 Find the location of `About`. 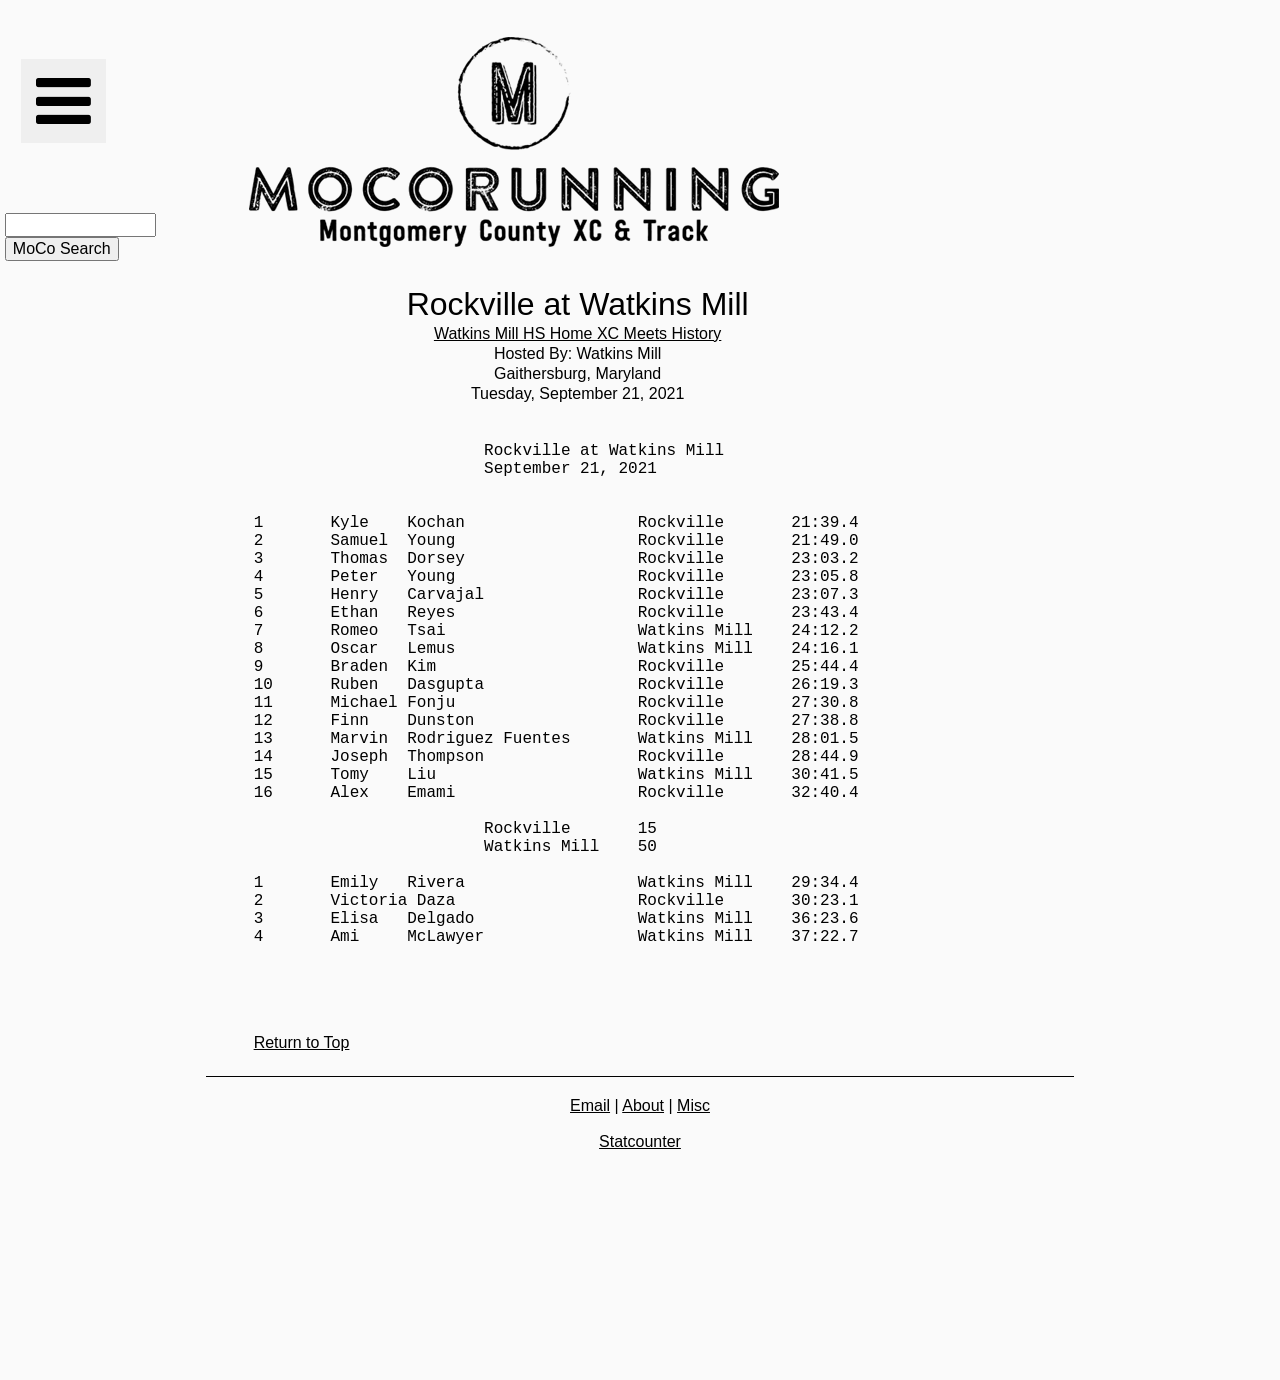

About is located at coordinates (643, 1225).